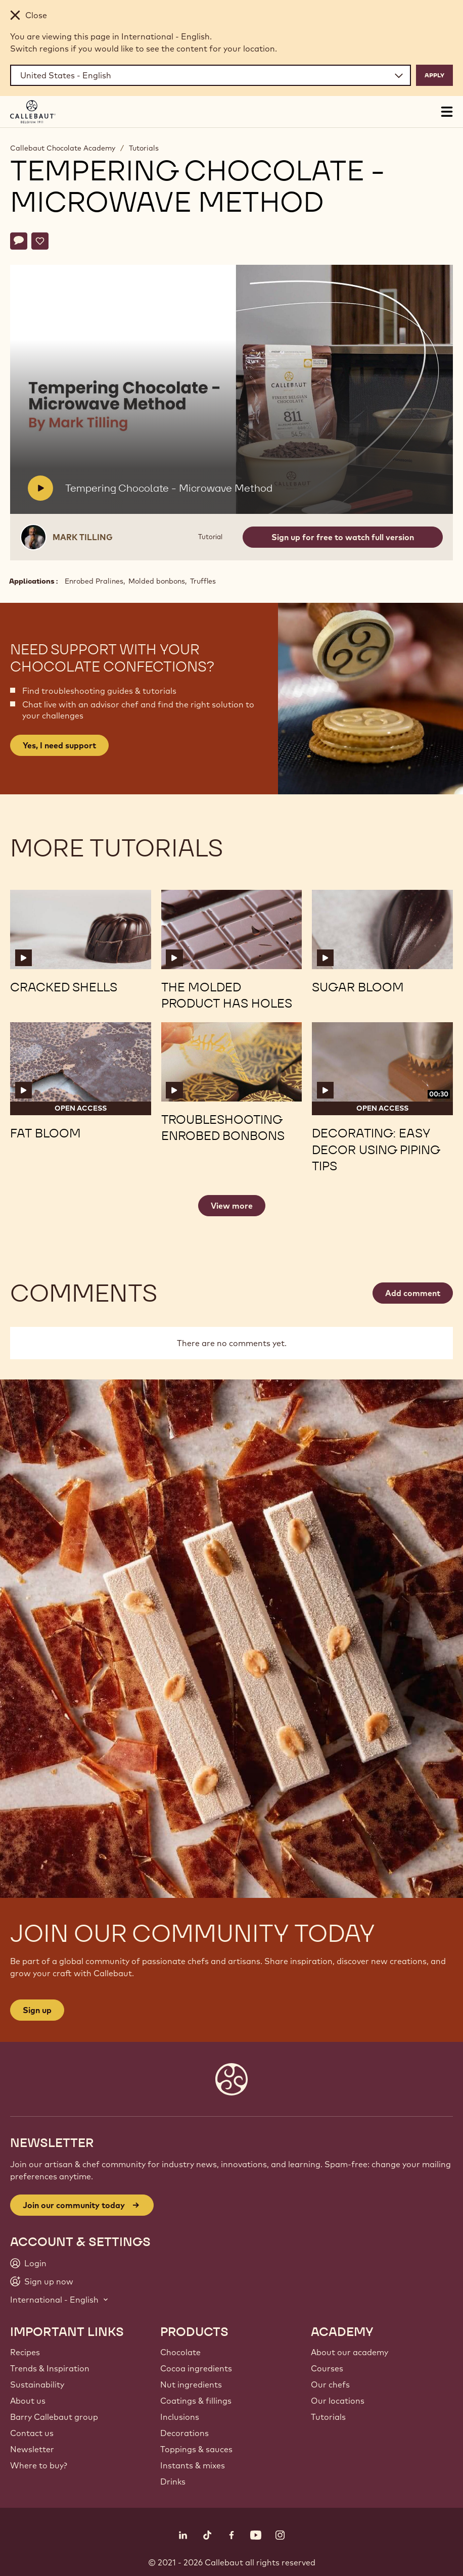 The width and height of the screenshot is (463, 2576). Describe the element at coordinates (412, 1293) in the screenshot. I see `Add comment` at that location.